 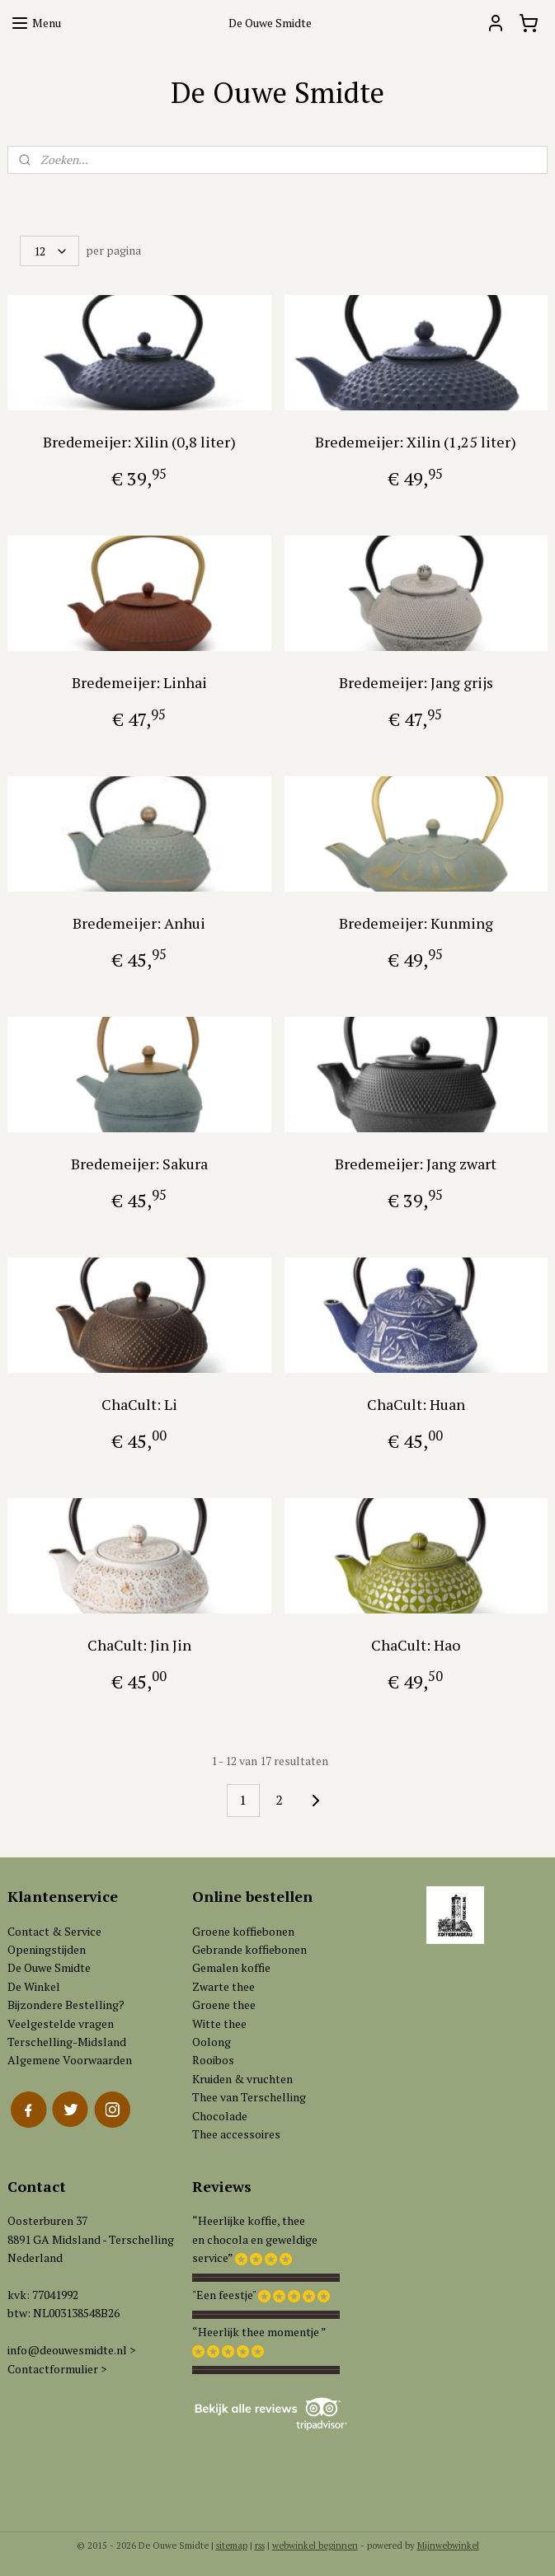 I want to click on De Winkel, so click(x=33, y=1986).